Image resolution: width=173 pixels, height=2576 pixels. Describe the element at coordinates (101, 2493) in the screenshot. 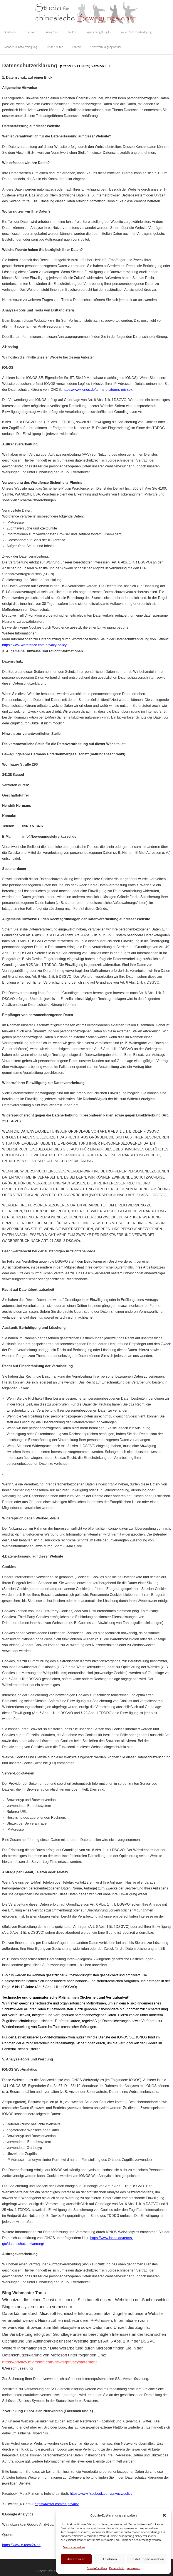

I see `https://www.facebook.com/privacy/policy` at that location.